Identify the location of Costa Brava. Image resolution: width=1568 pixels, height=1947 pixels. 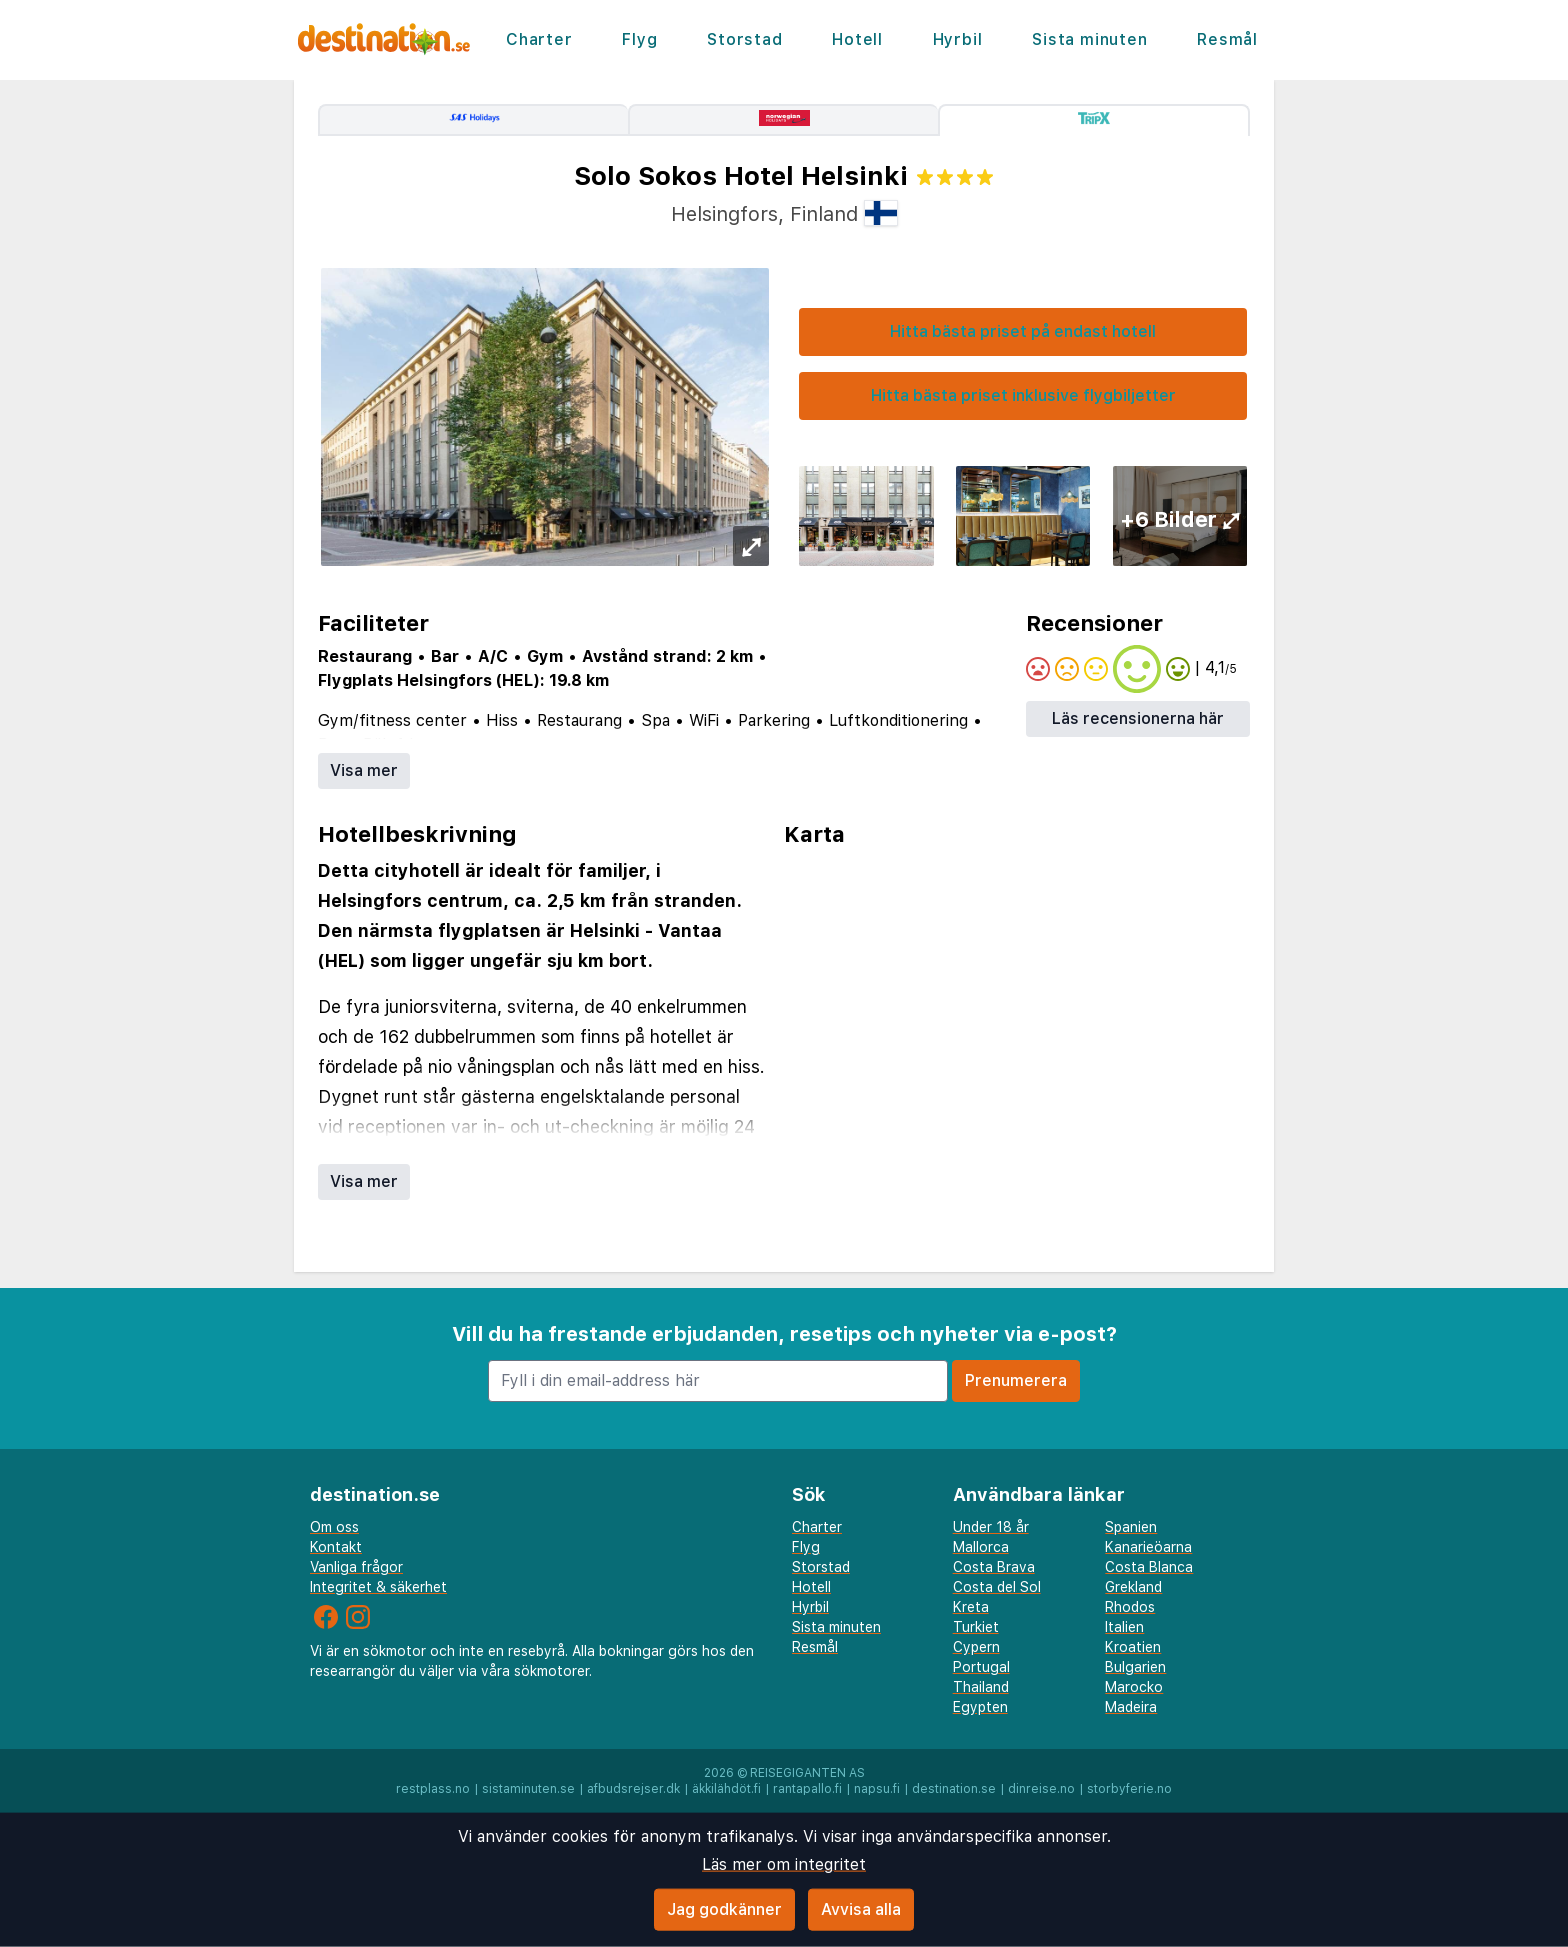
(994, 1567).